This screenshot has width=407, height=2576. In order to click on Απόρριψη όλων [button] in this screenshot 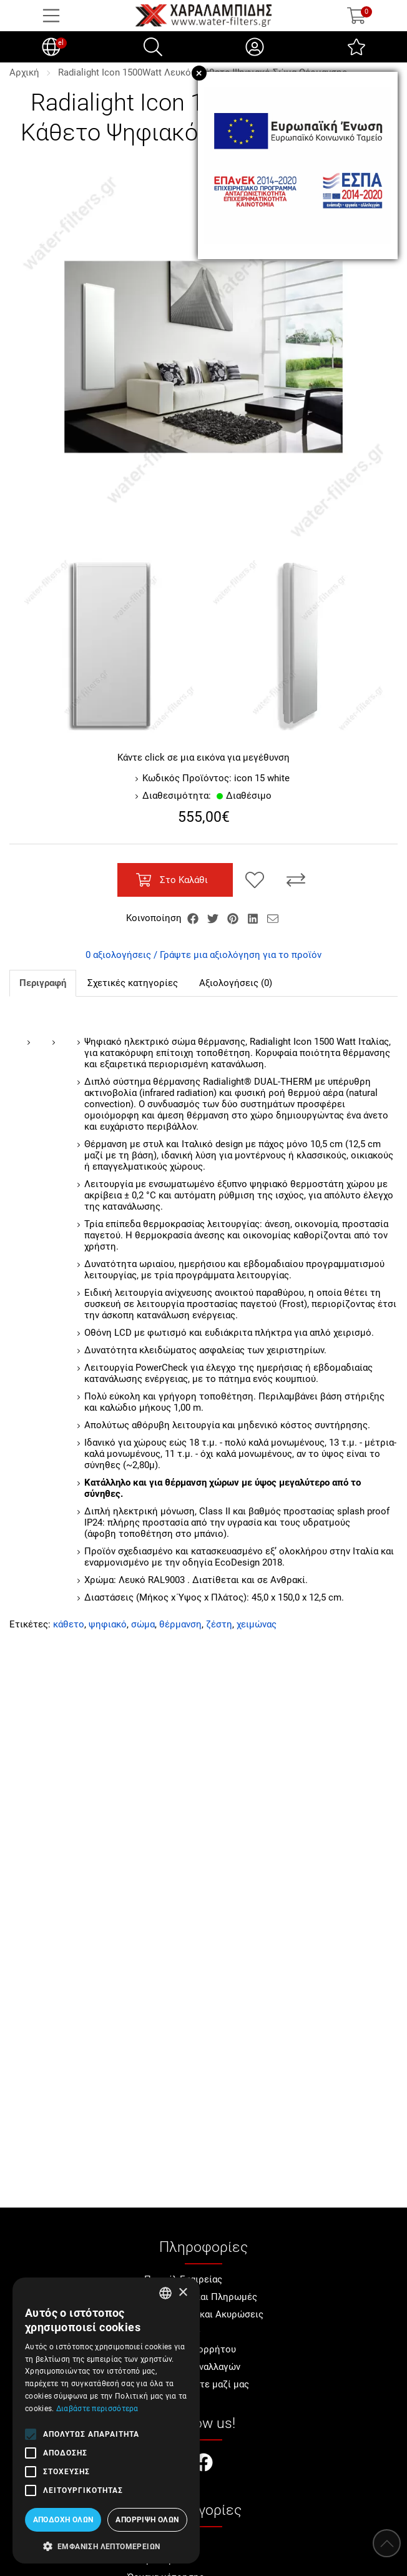, I will do `click(147, 2519)`.